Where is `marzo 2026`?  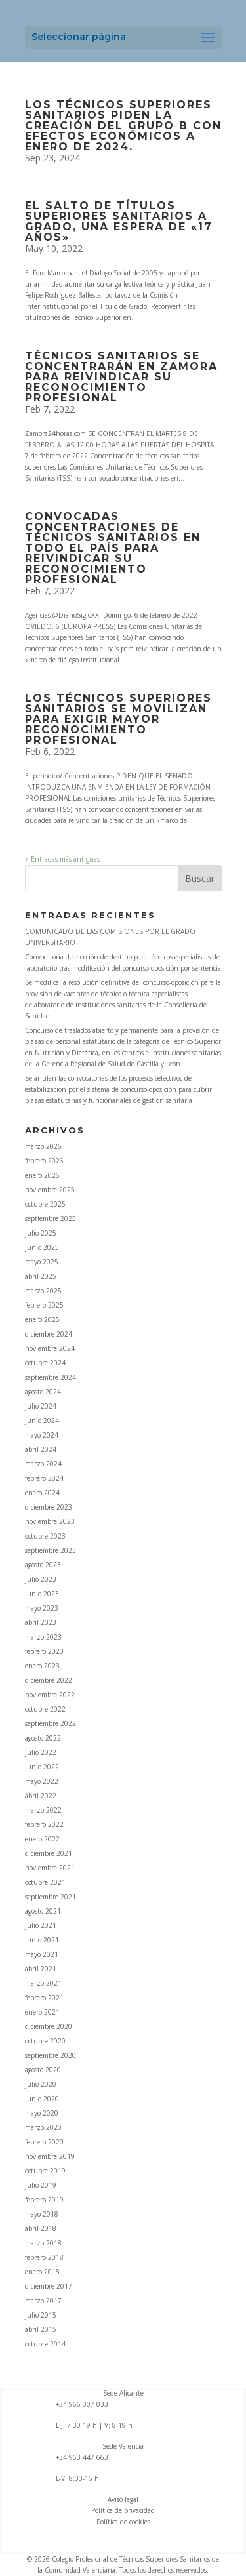
marzo 2026 is located at coordinates (43, 1146).